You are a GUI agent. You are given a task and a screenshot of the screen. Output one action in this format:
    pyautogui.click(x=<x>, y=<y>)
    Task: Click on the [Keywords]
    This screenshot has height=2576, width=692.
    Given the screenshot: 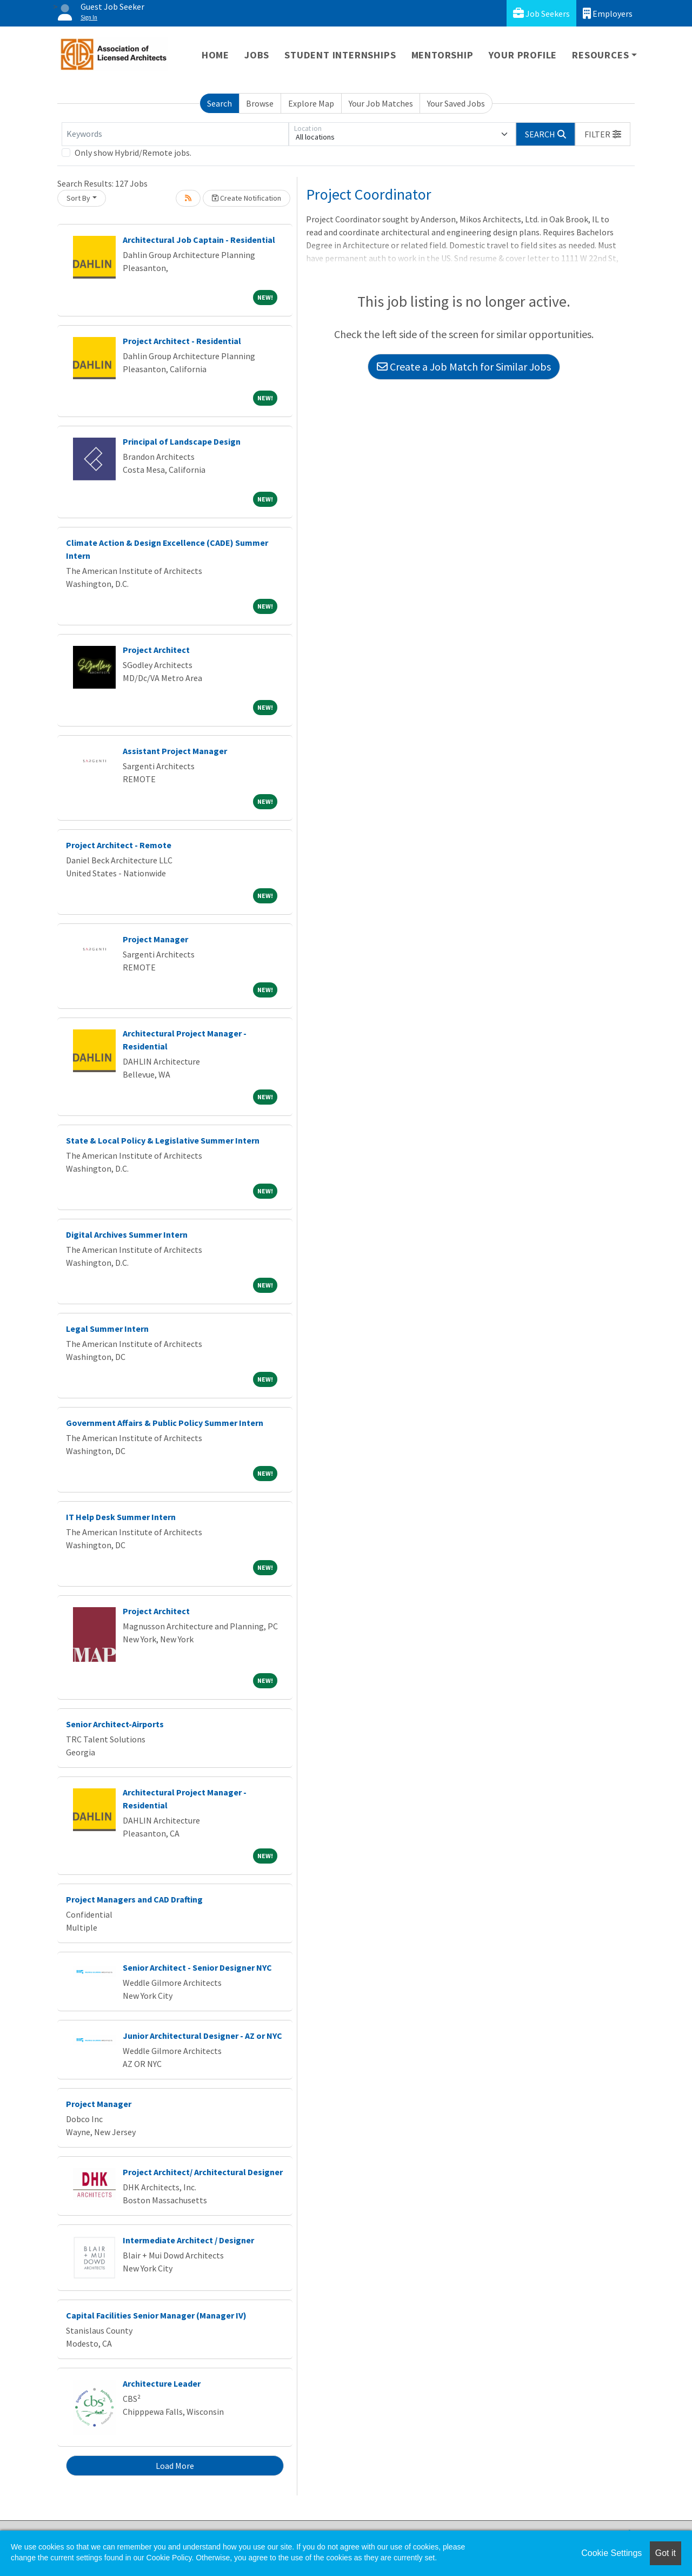 What is the action you would take?
    pyautogui.click(x=175, y=134)
    